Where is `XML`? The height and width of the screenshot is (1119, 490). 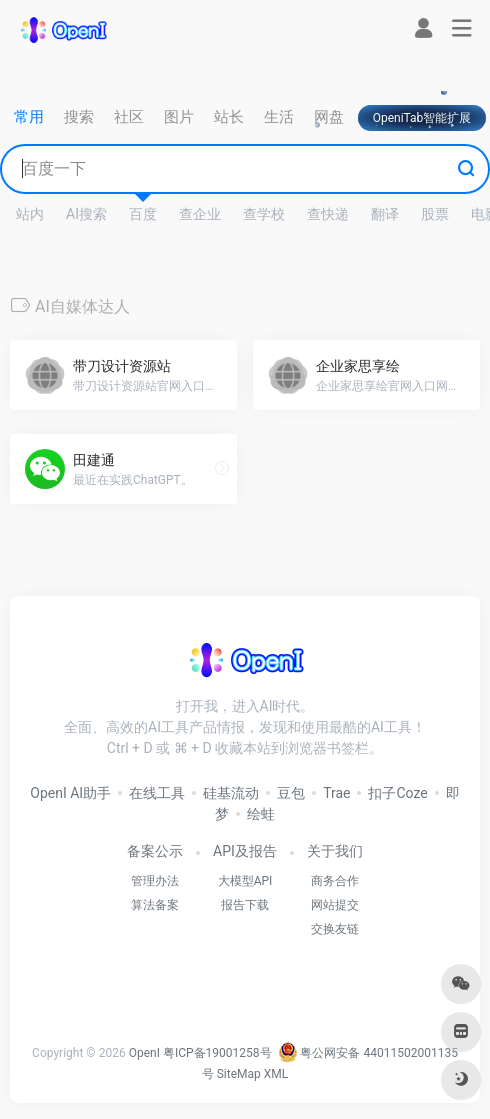
XML is located at coordinates (276, 1074).